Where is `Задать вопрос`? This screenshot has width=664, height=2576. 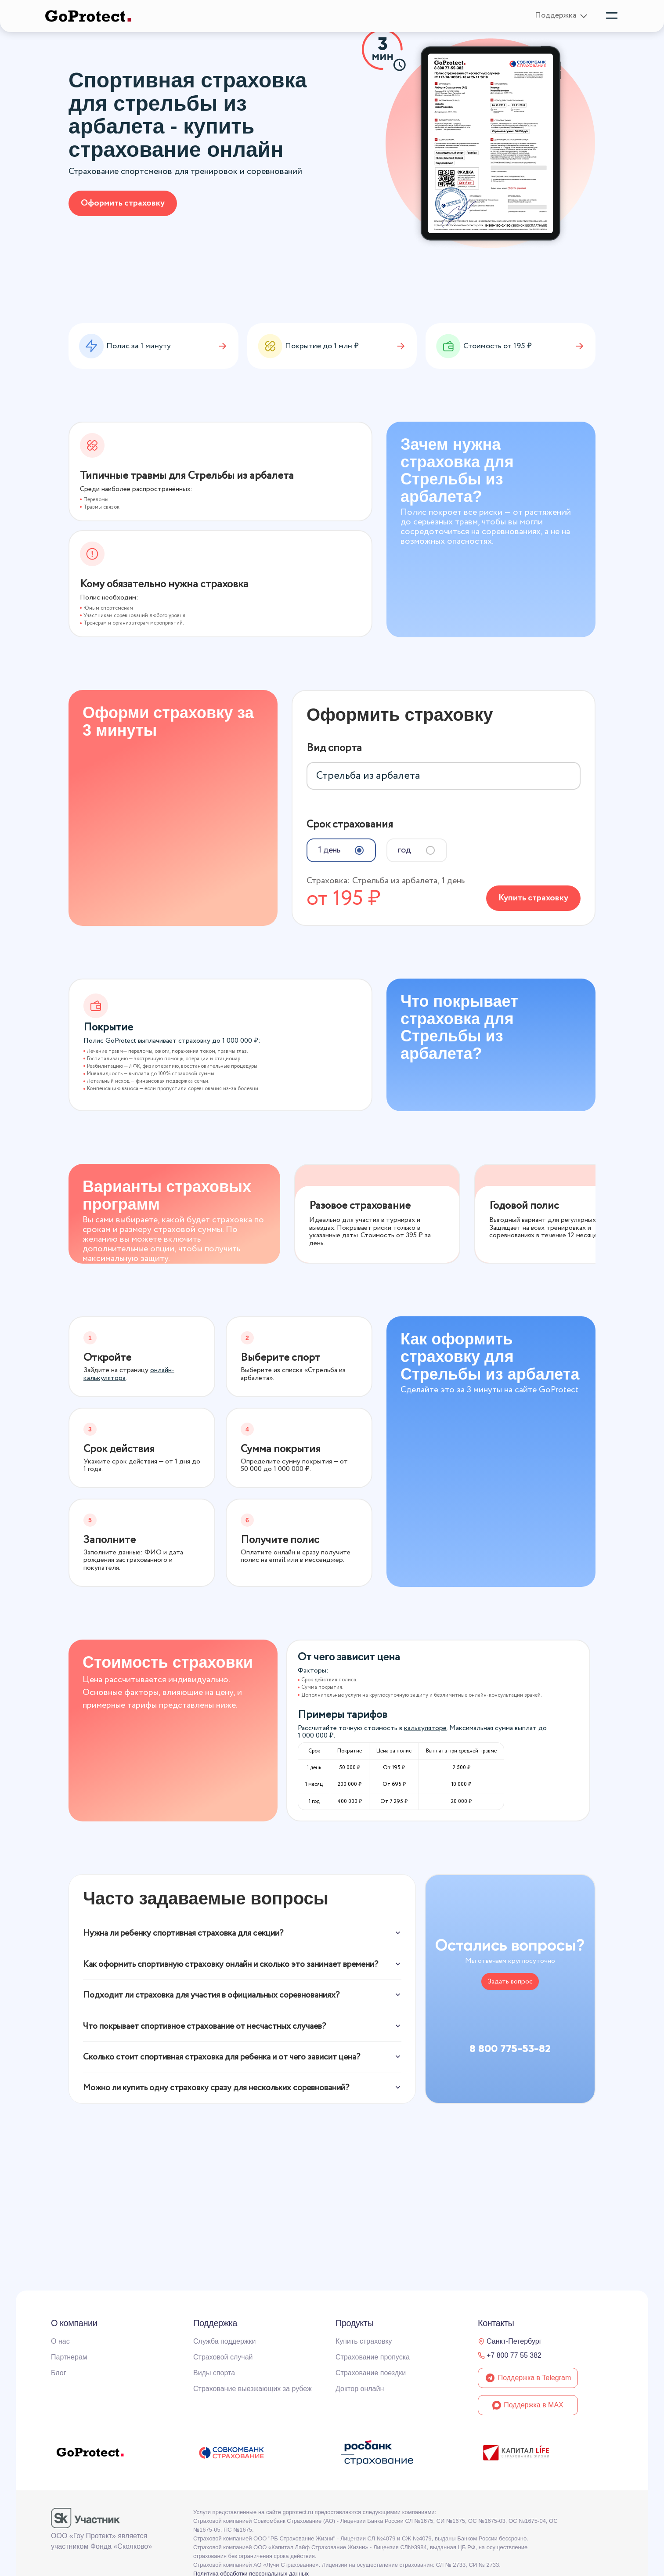 Задать вопрос is located at coordinates (510, 1978).